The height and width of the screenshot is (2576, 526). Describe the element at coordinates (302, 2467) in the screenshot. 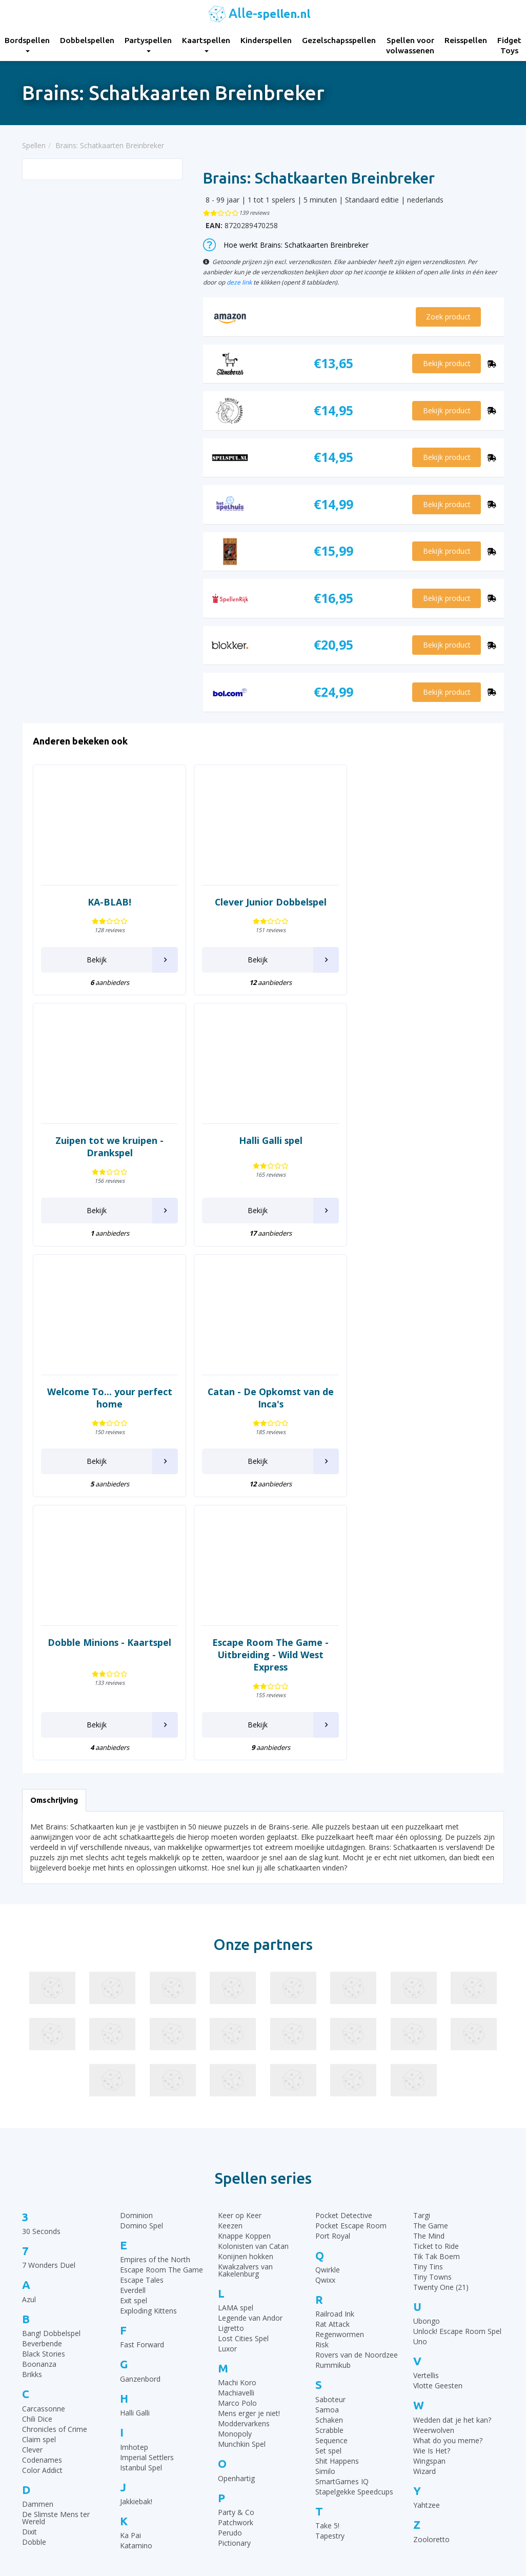

I see `Domino spelregels` at that location.